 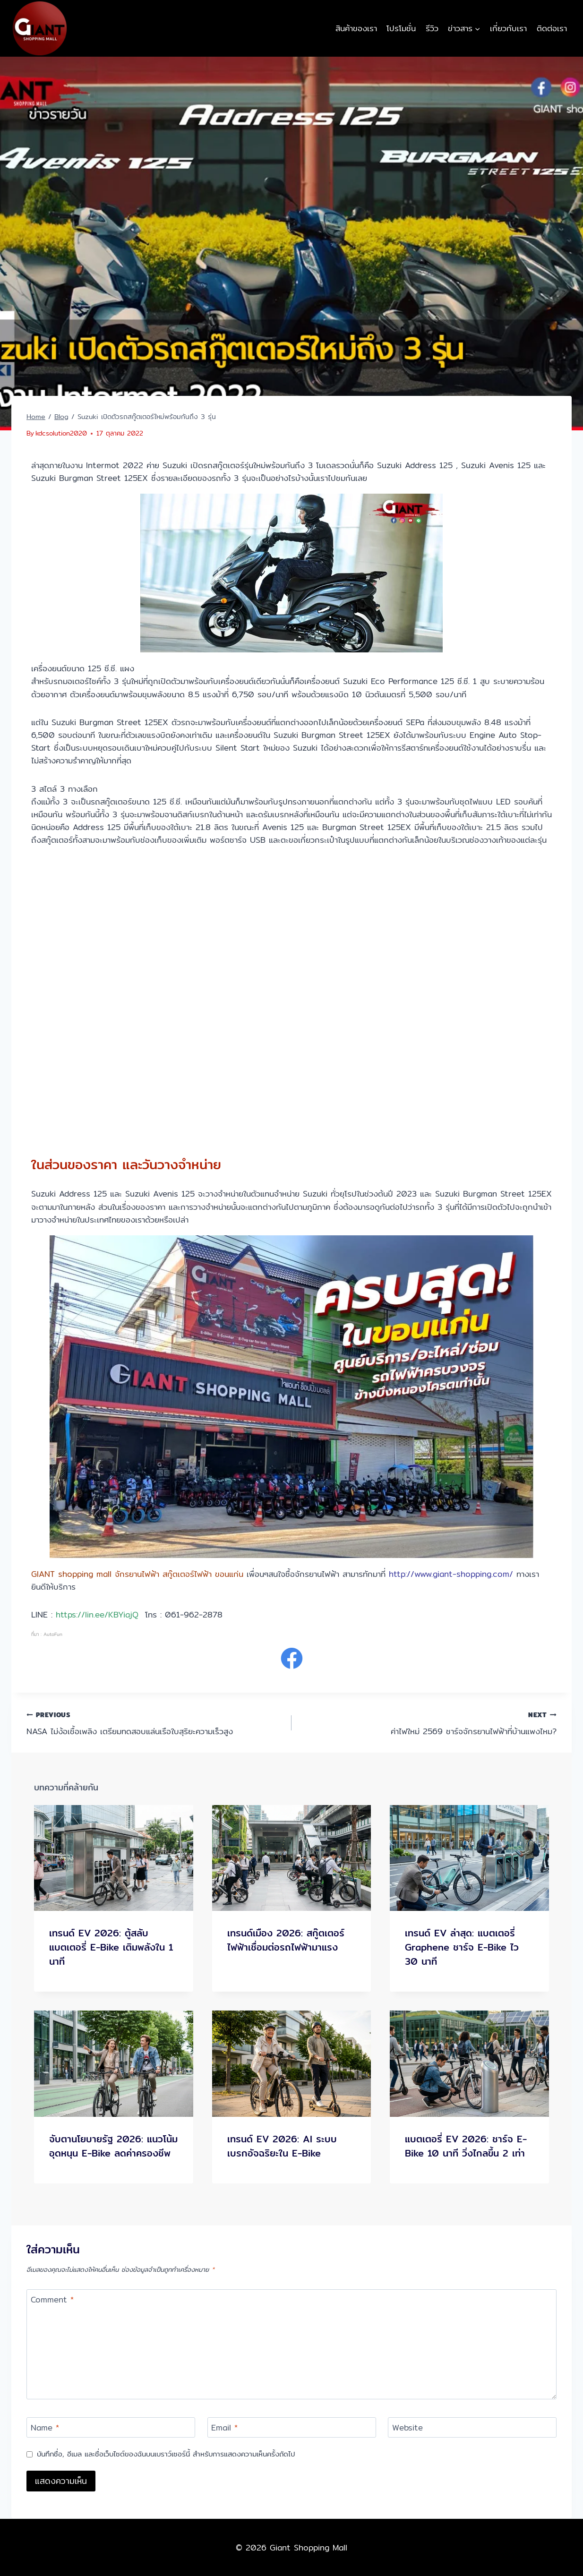 What do you see at coordinates (285, 1940) in the screenshot?
I see `เทรนด์เมือง 2026: สกู๊ตเตอร์ไฟฟ้าเชื่อมต่อรถไฟฟ้ามาแรง` at bounding box center [285, 1940].